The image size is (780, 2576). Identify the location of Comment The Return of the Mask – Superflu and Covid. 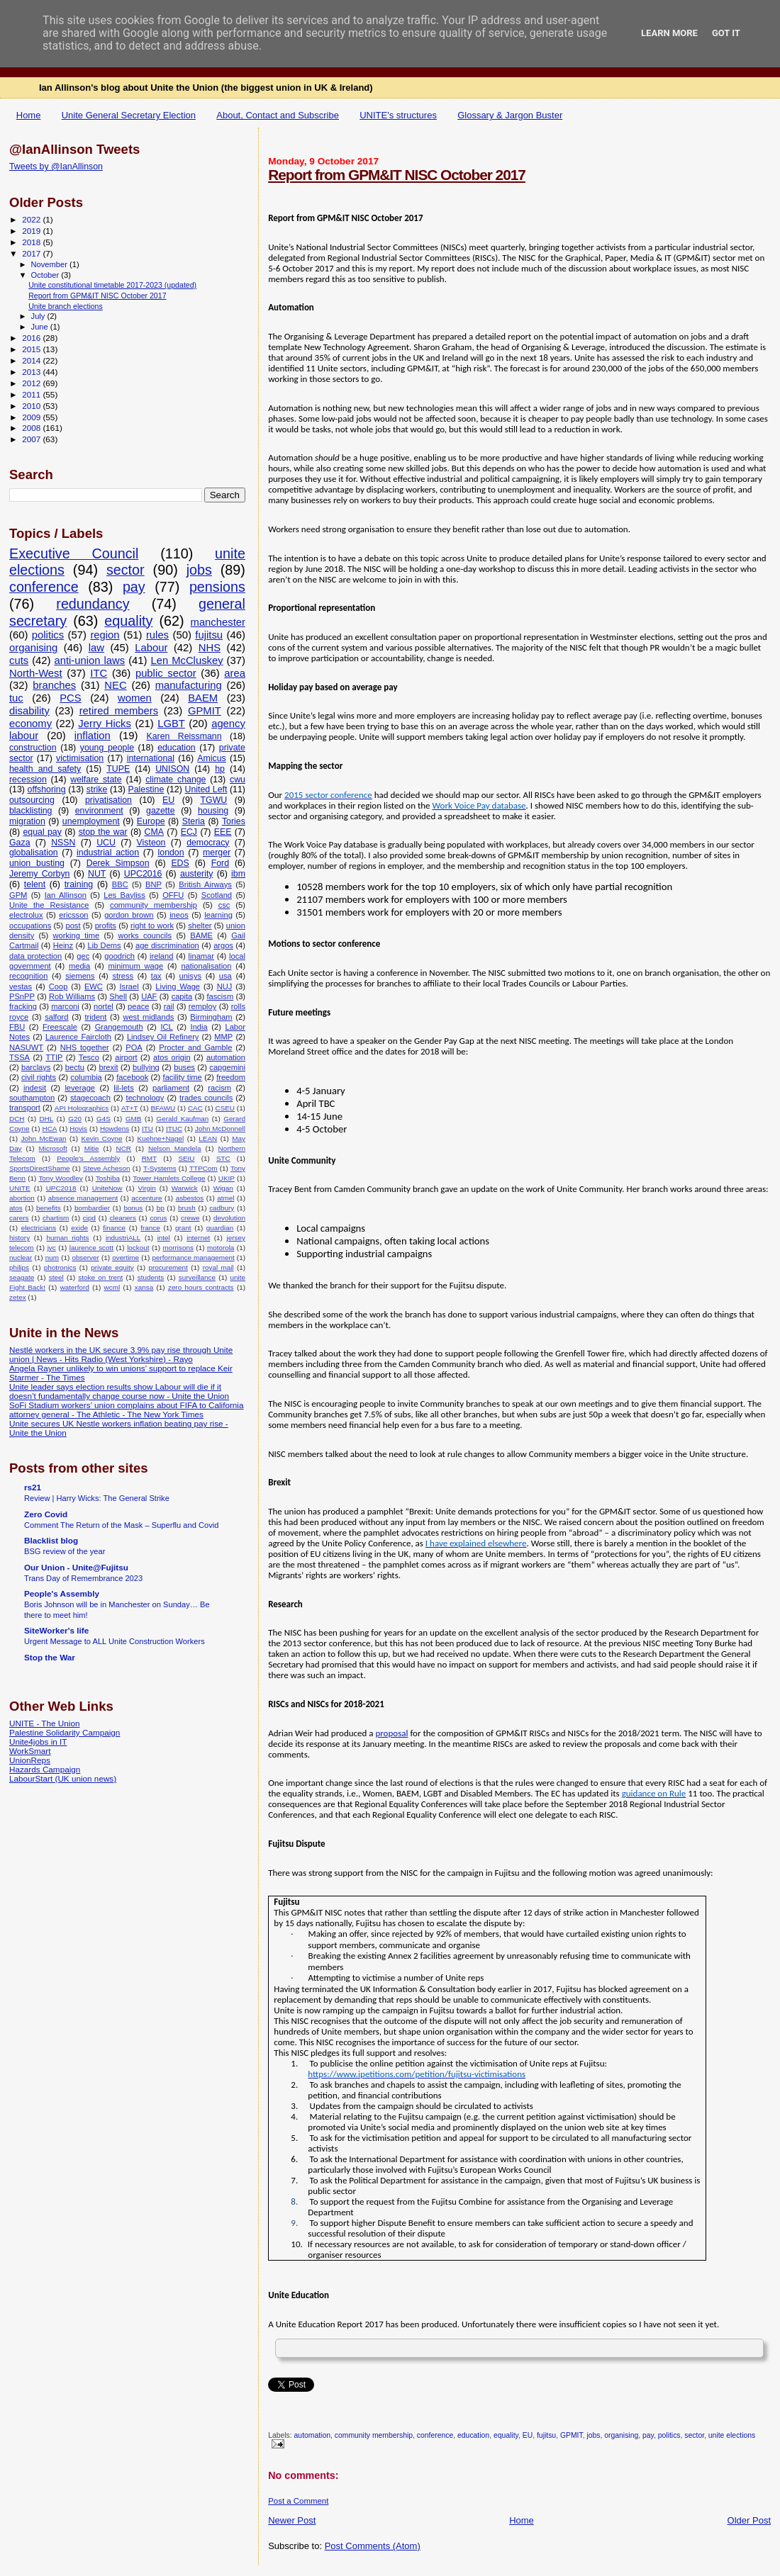
(121, 1525).